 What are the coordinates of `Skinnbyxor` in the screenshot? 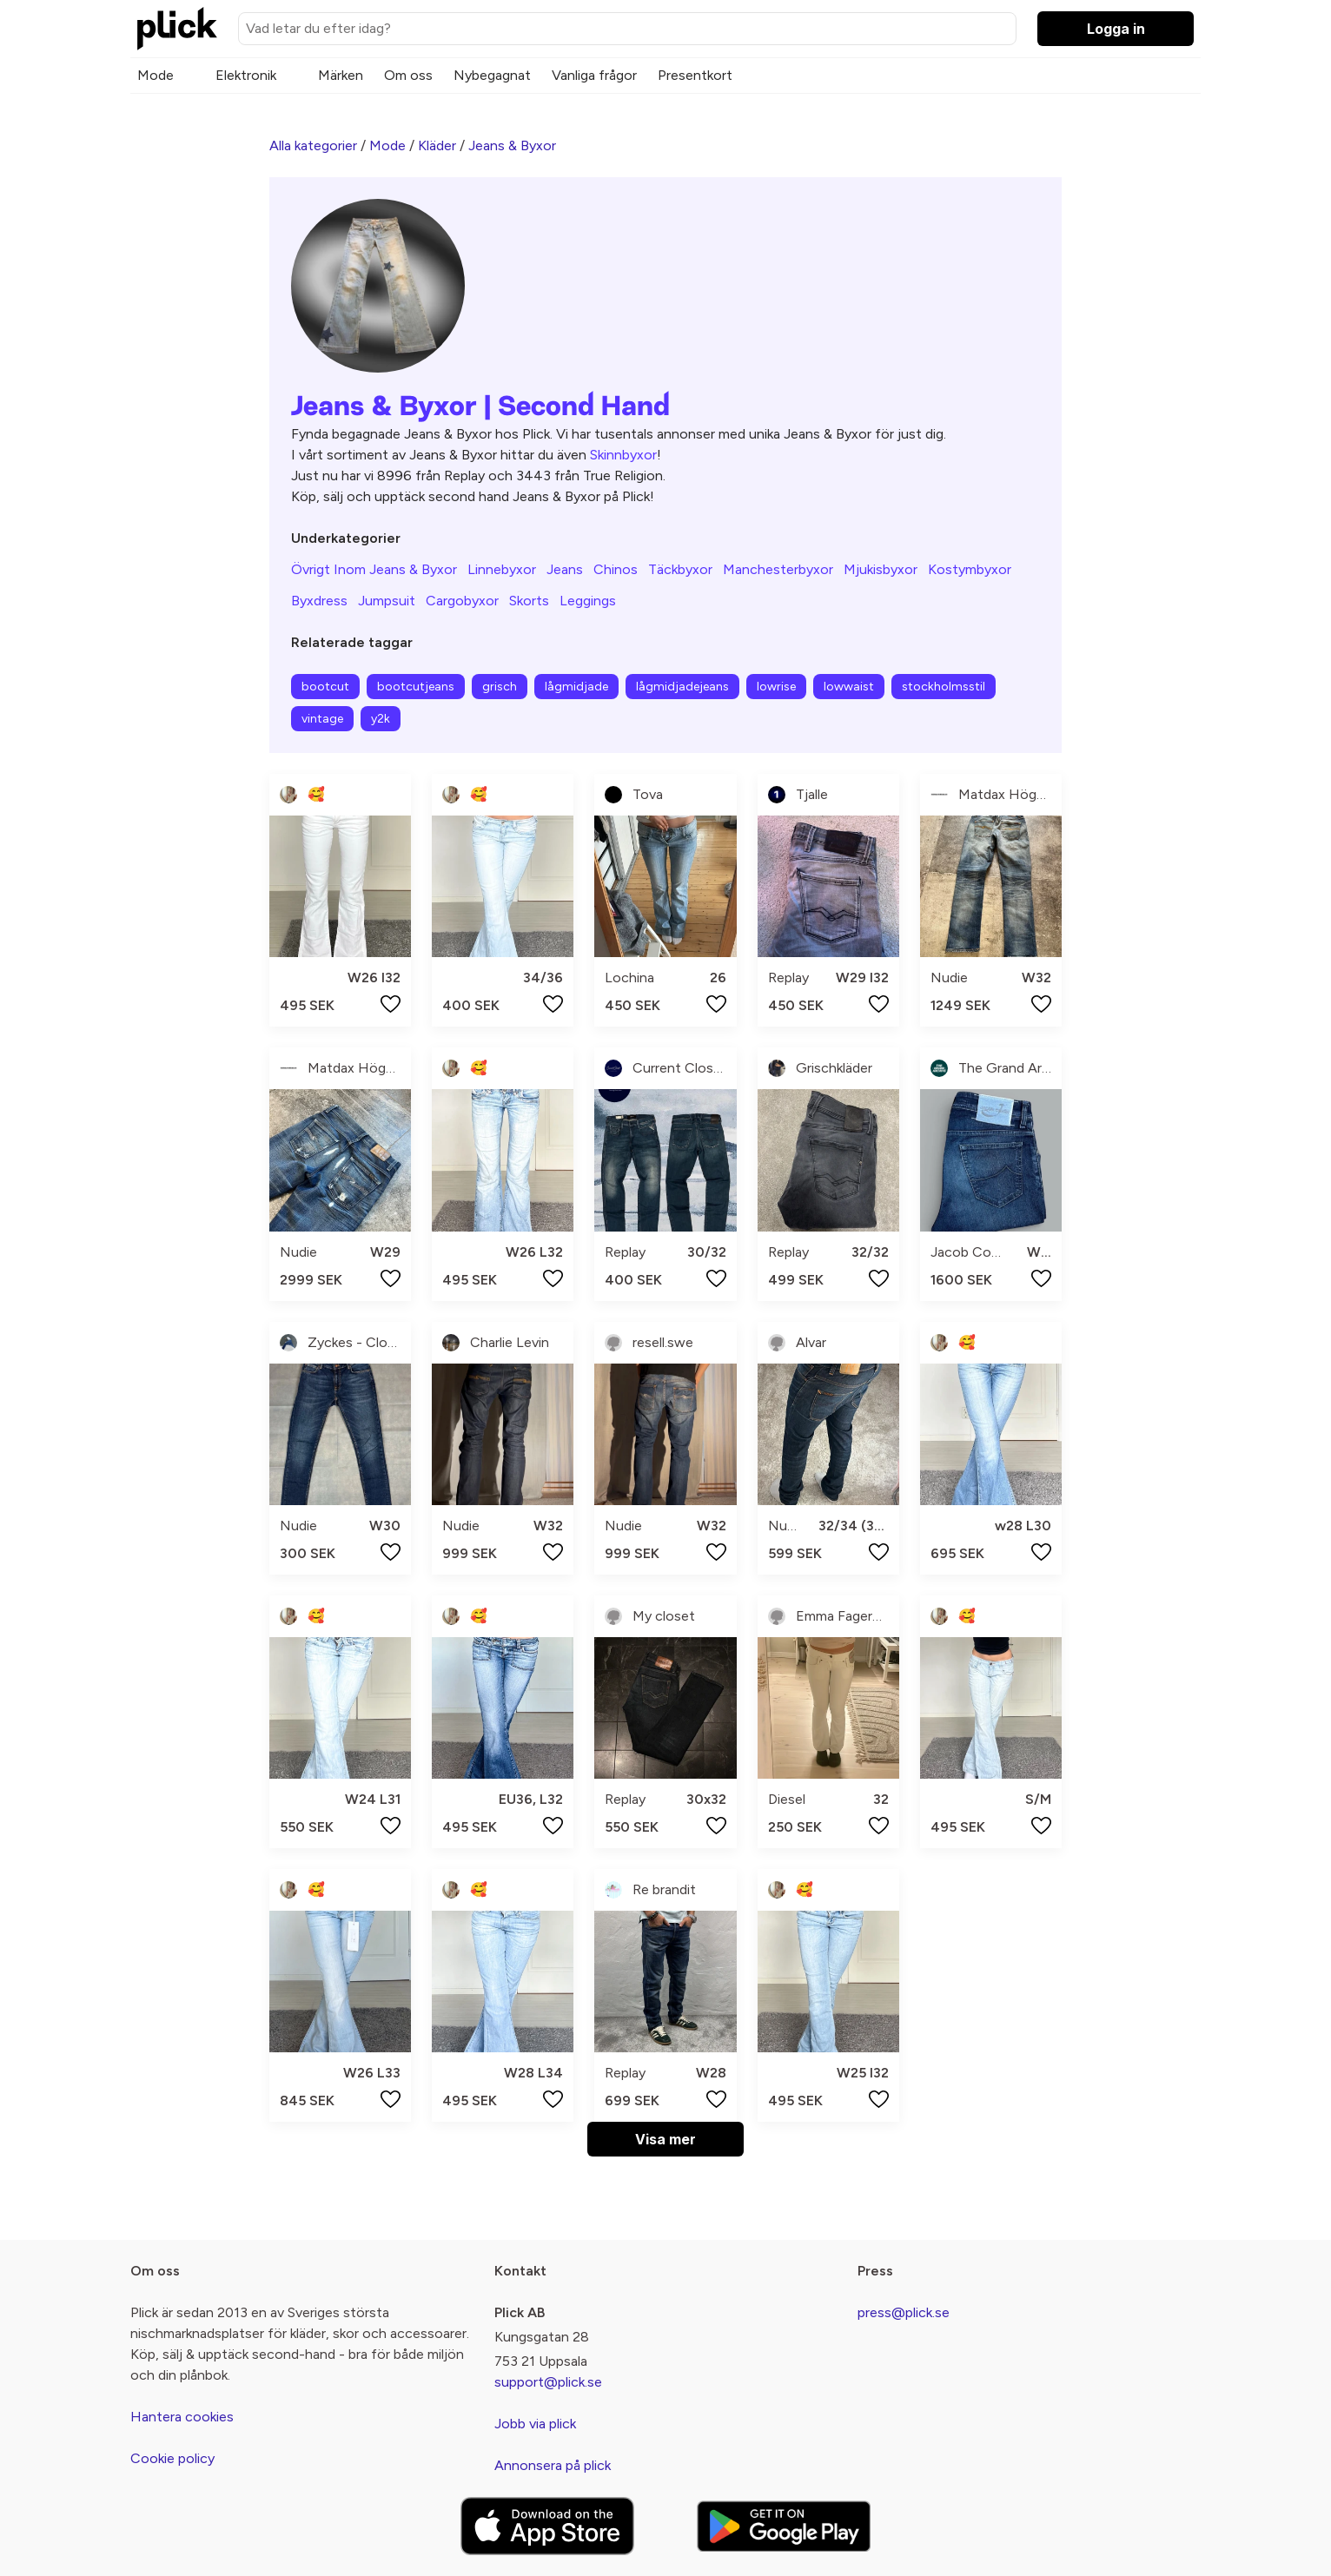 It's located at (623, 454).